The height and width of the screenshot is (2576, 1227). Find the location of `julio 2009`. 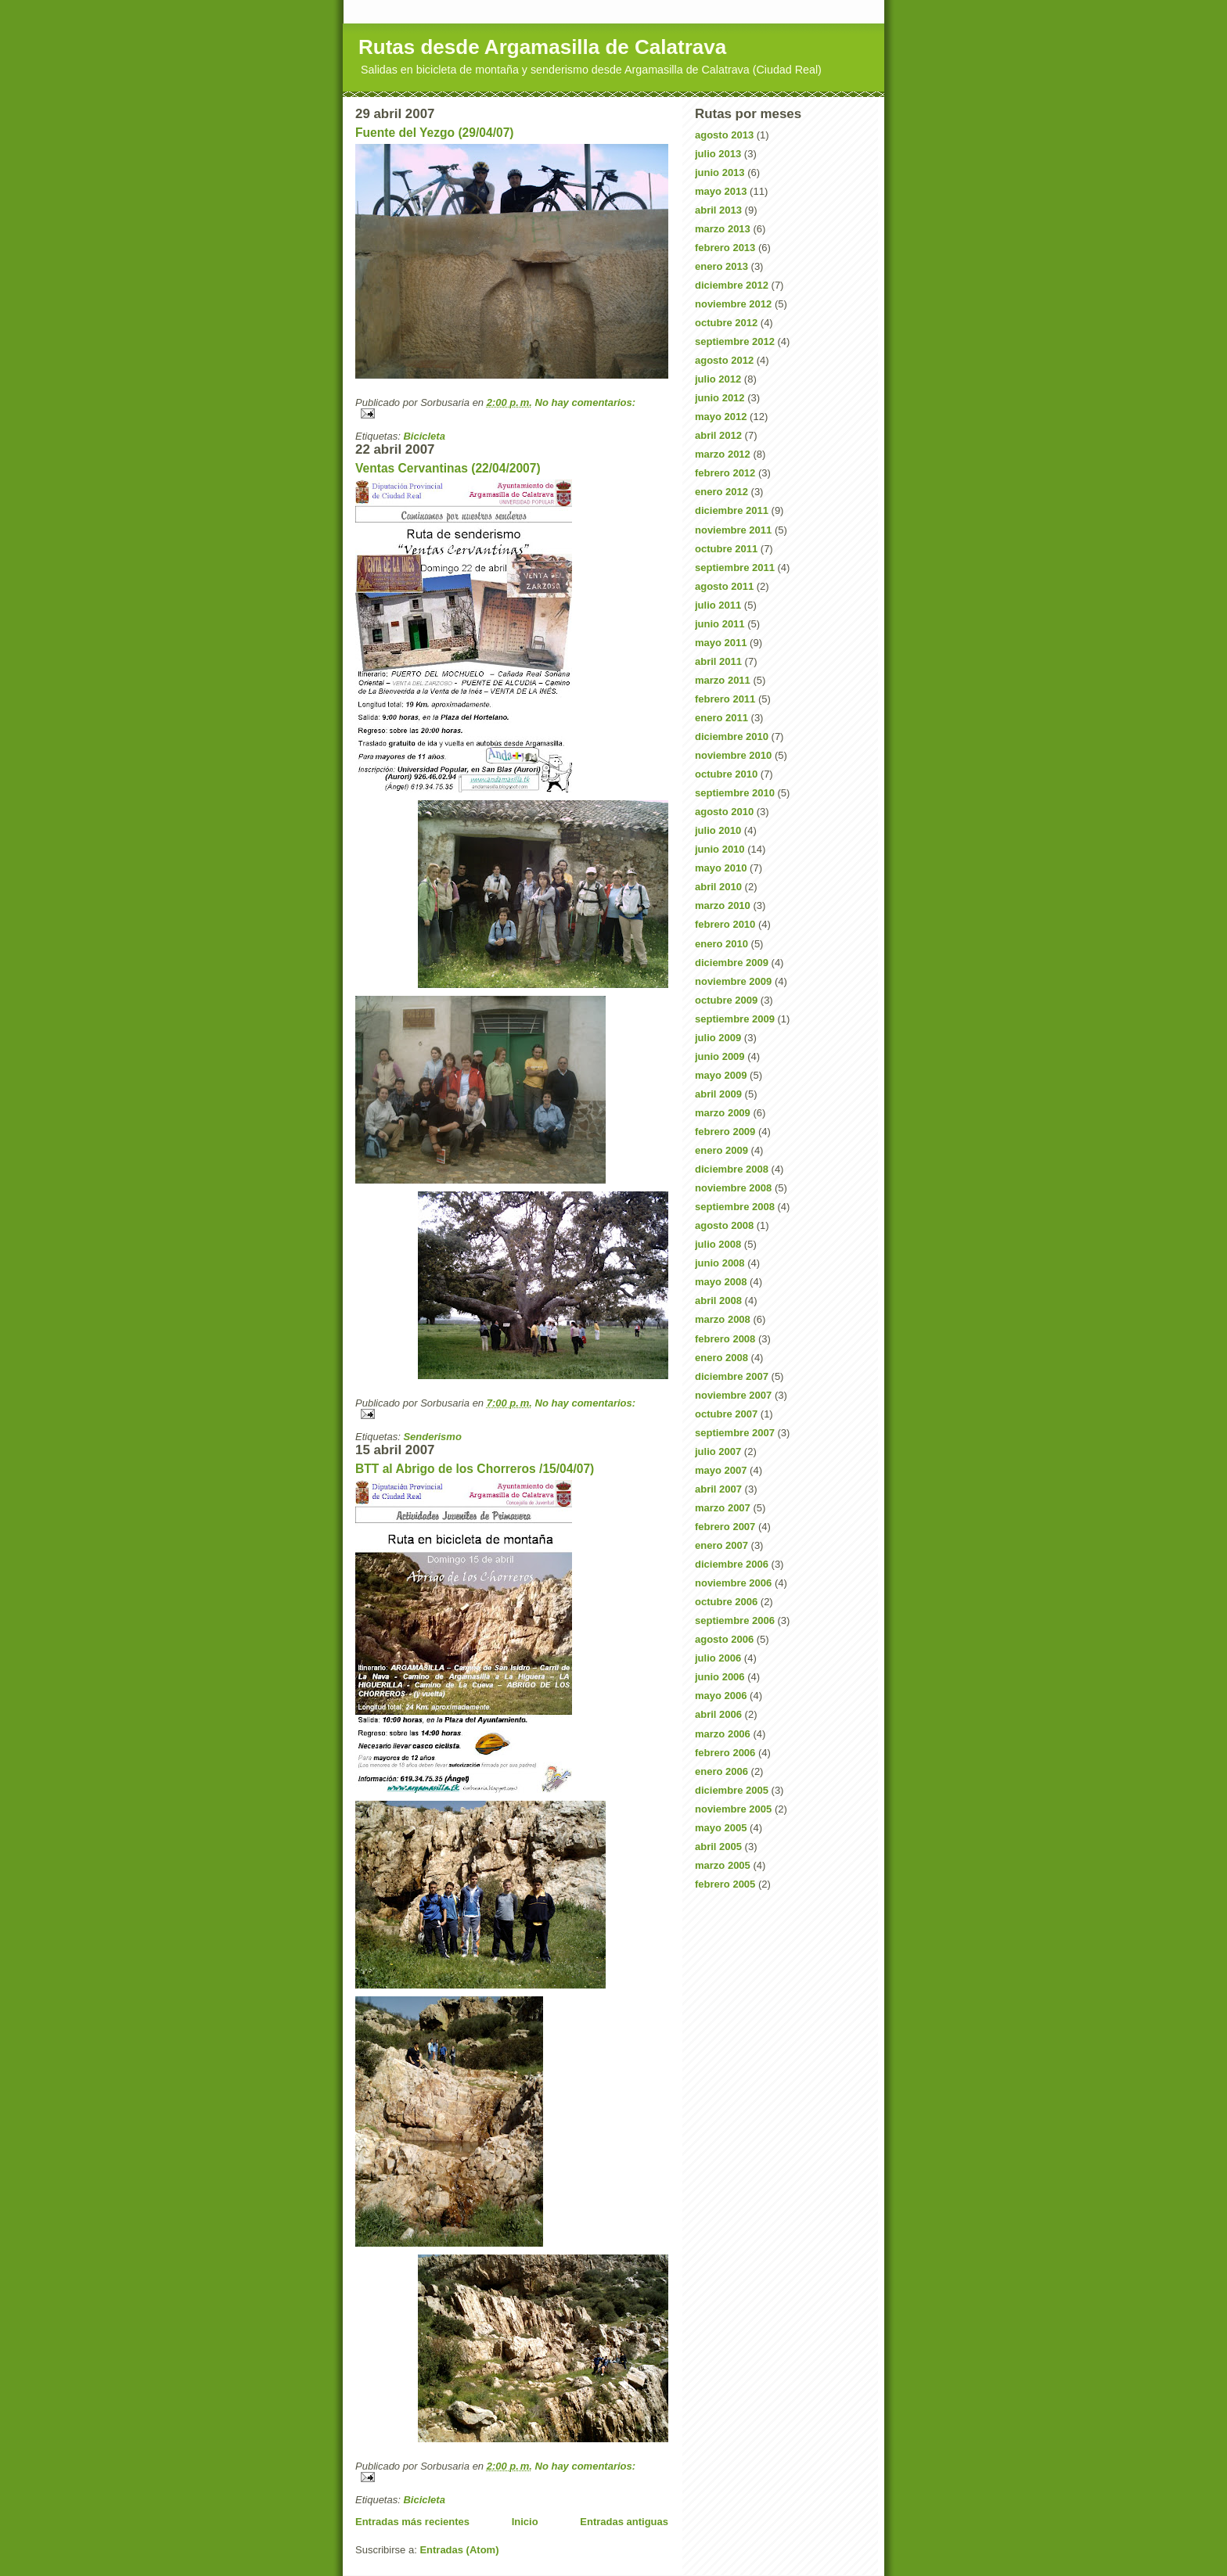

julio 2009 is located at coordinates (718, 1038).